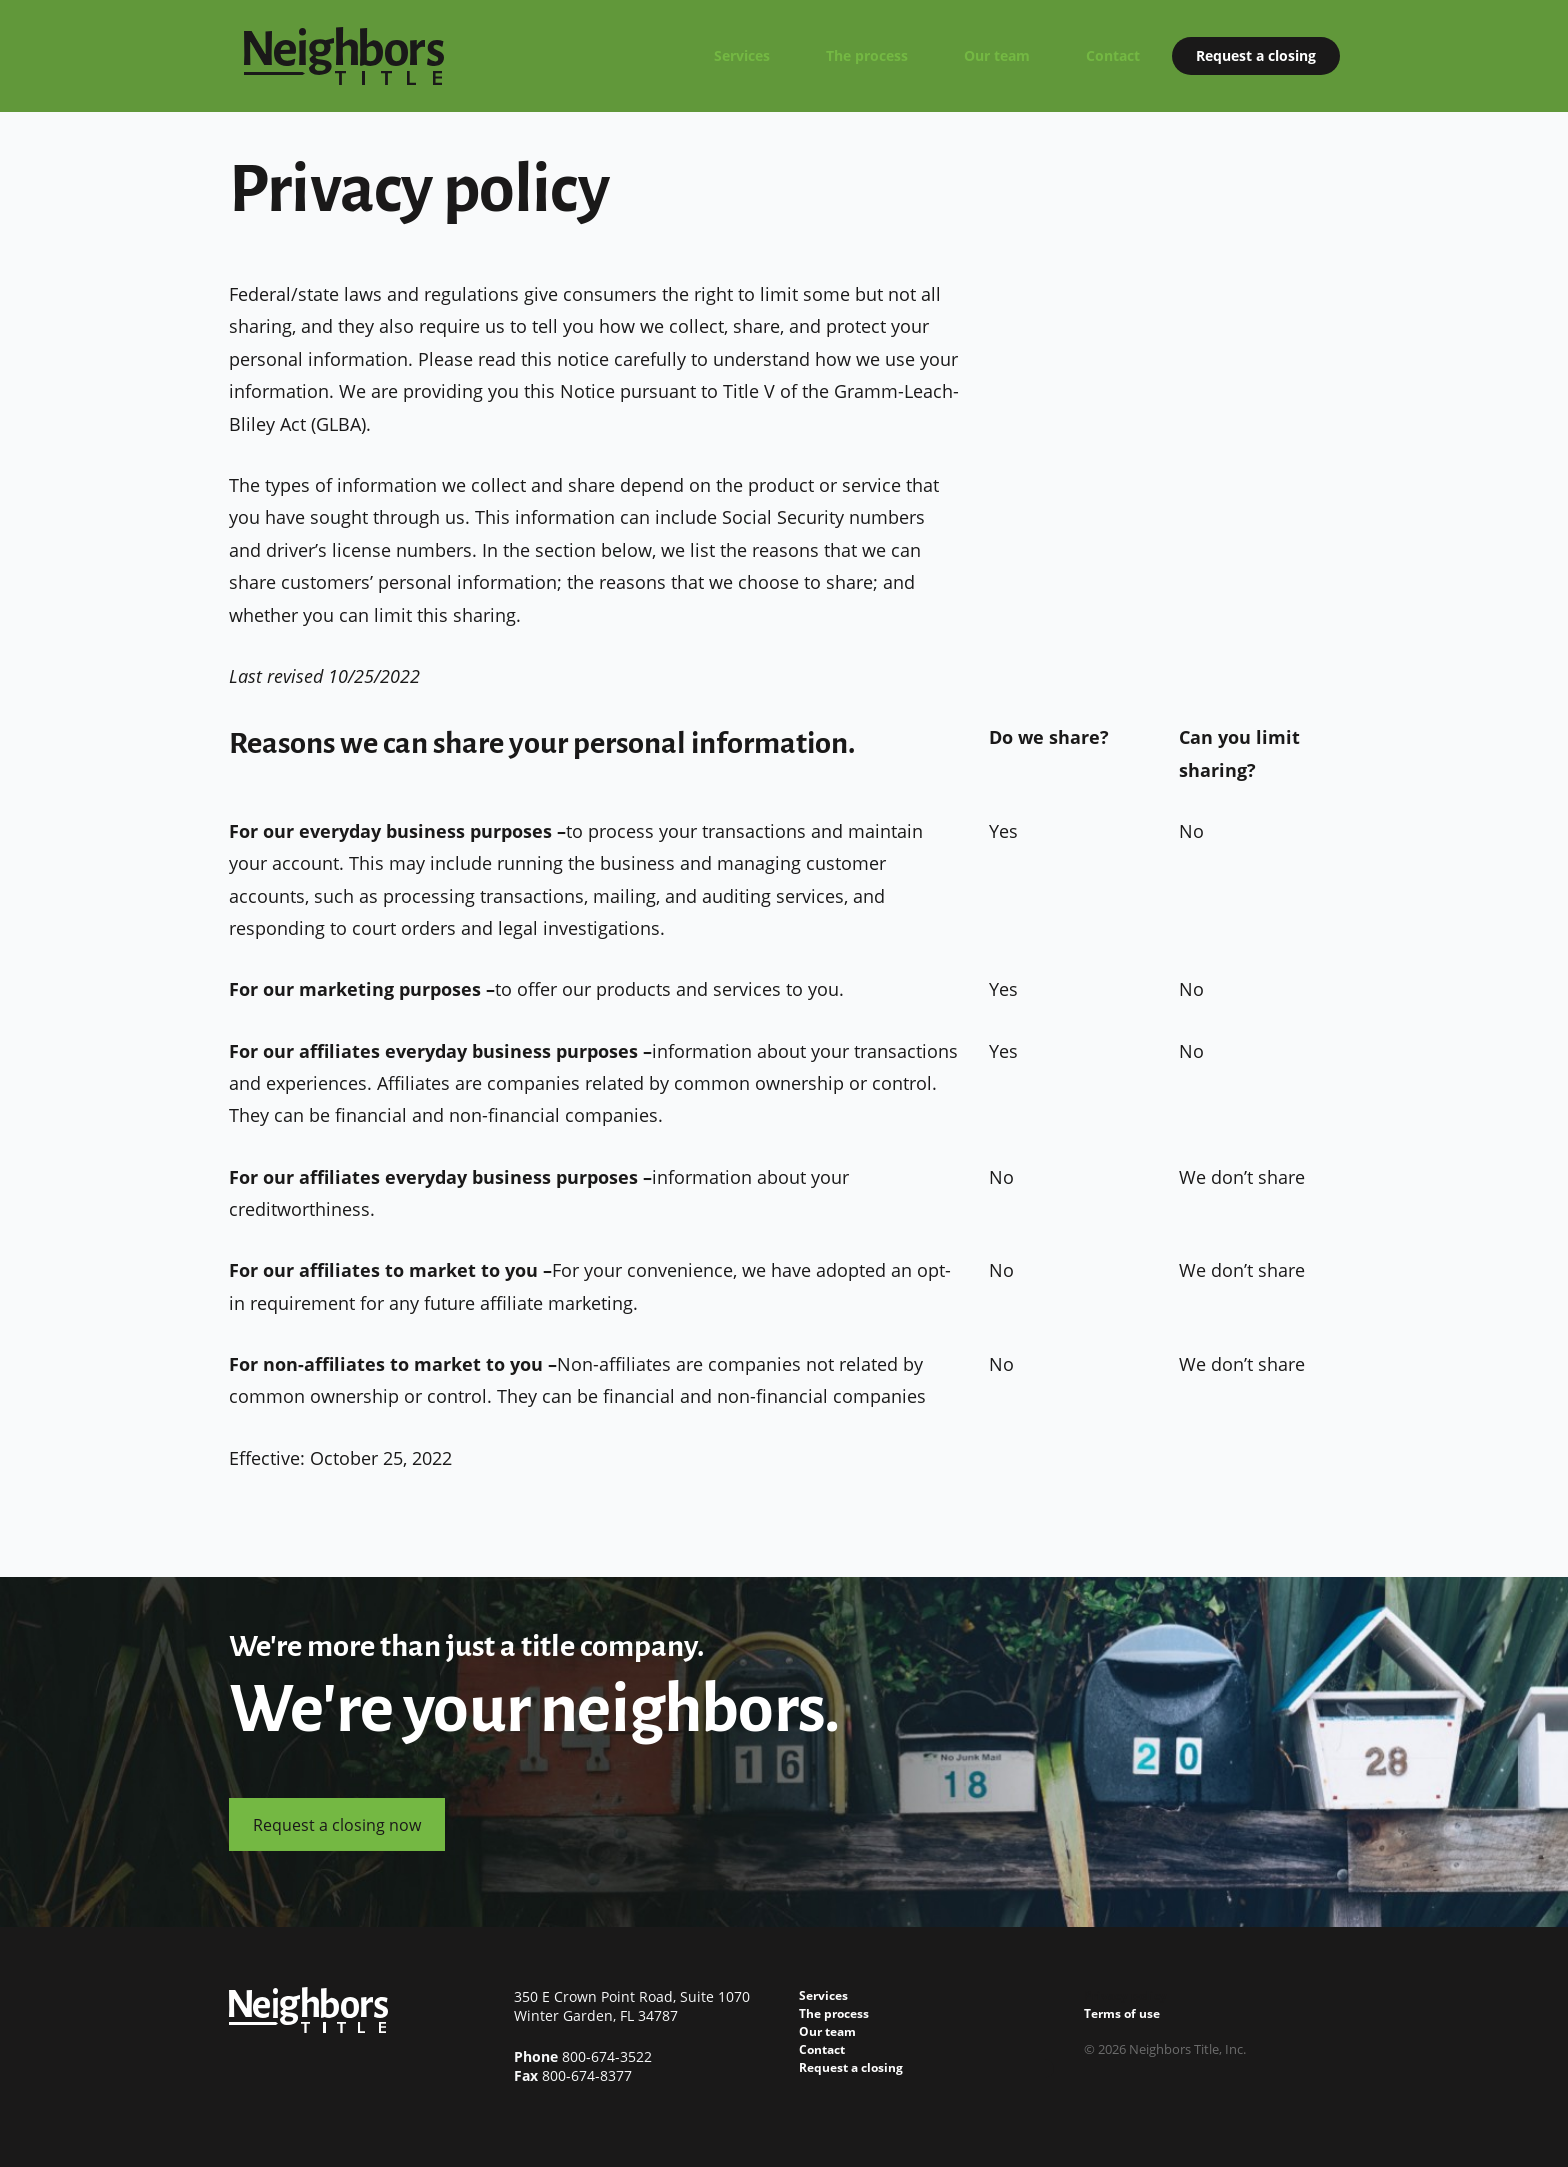 The height and width of the screenshot is (2167, 1568). I want to click on Privacy policy, so click(1125, 1995).